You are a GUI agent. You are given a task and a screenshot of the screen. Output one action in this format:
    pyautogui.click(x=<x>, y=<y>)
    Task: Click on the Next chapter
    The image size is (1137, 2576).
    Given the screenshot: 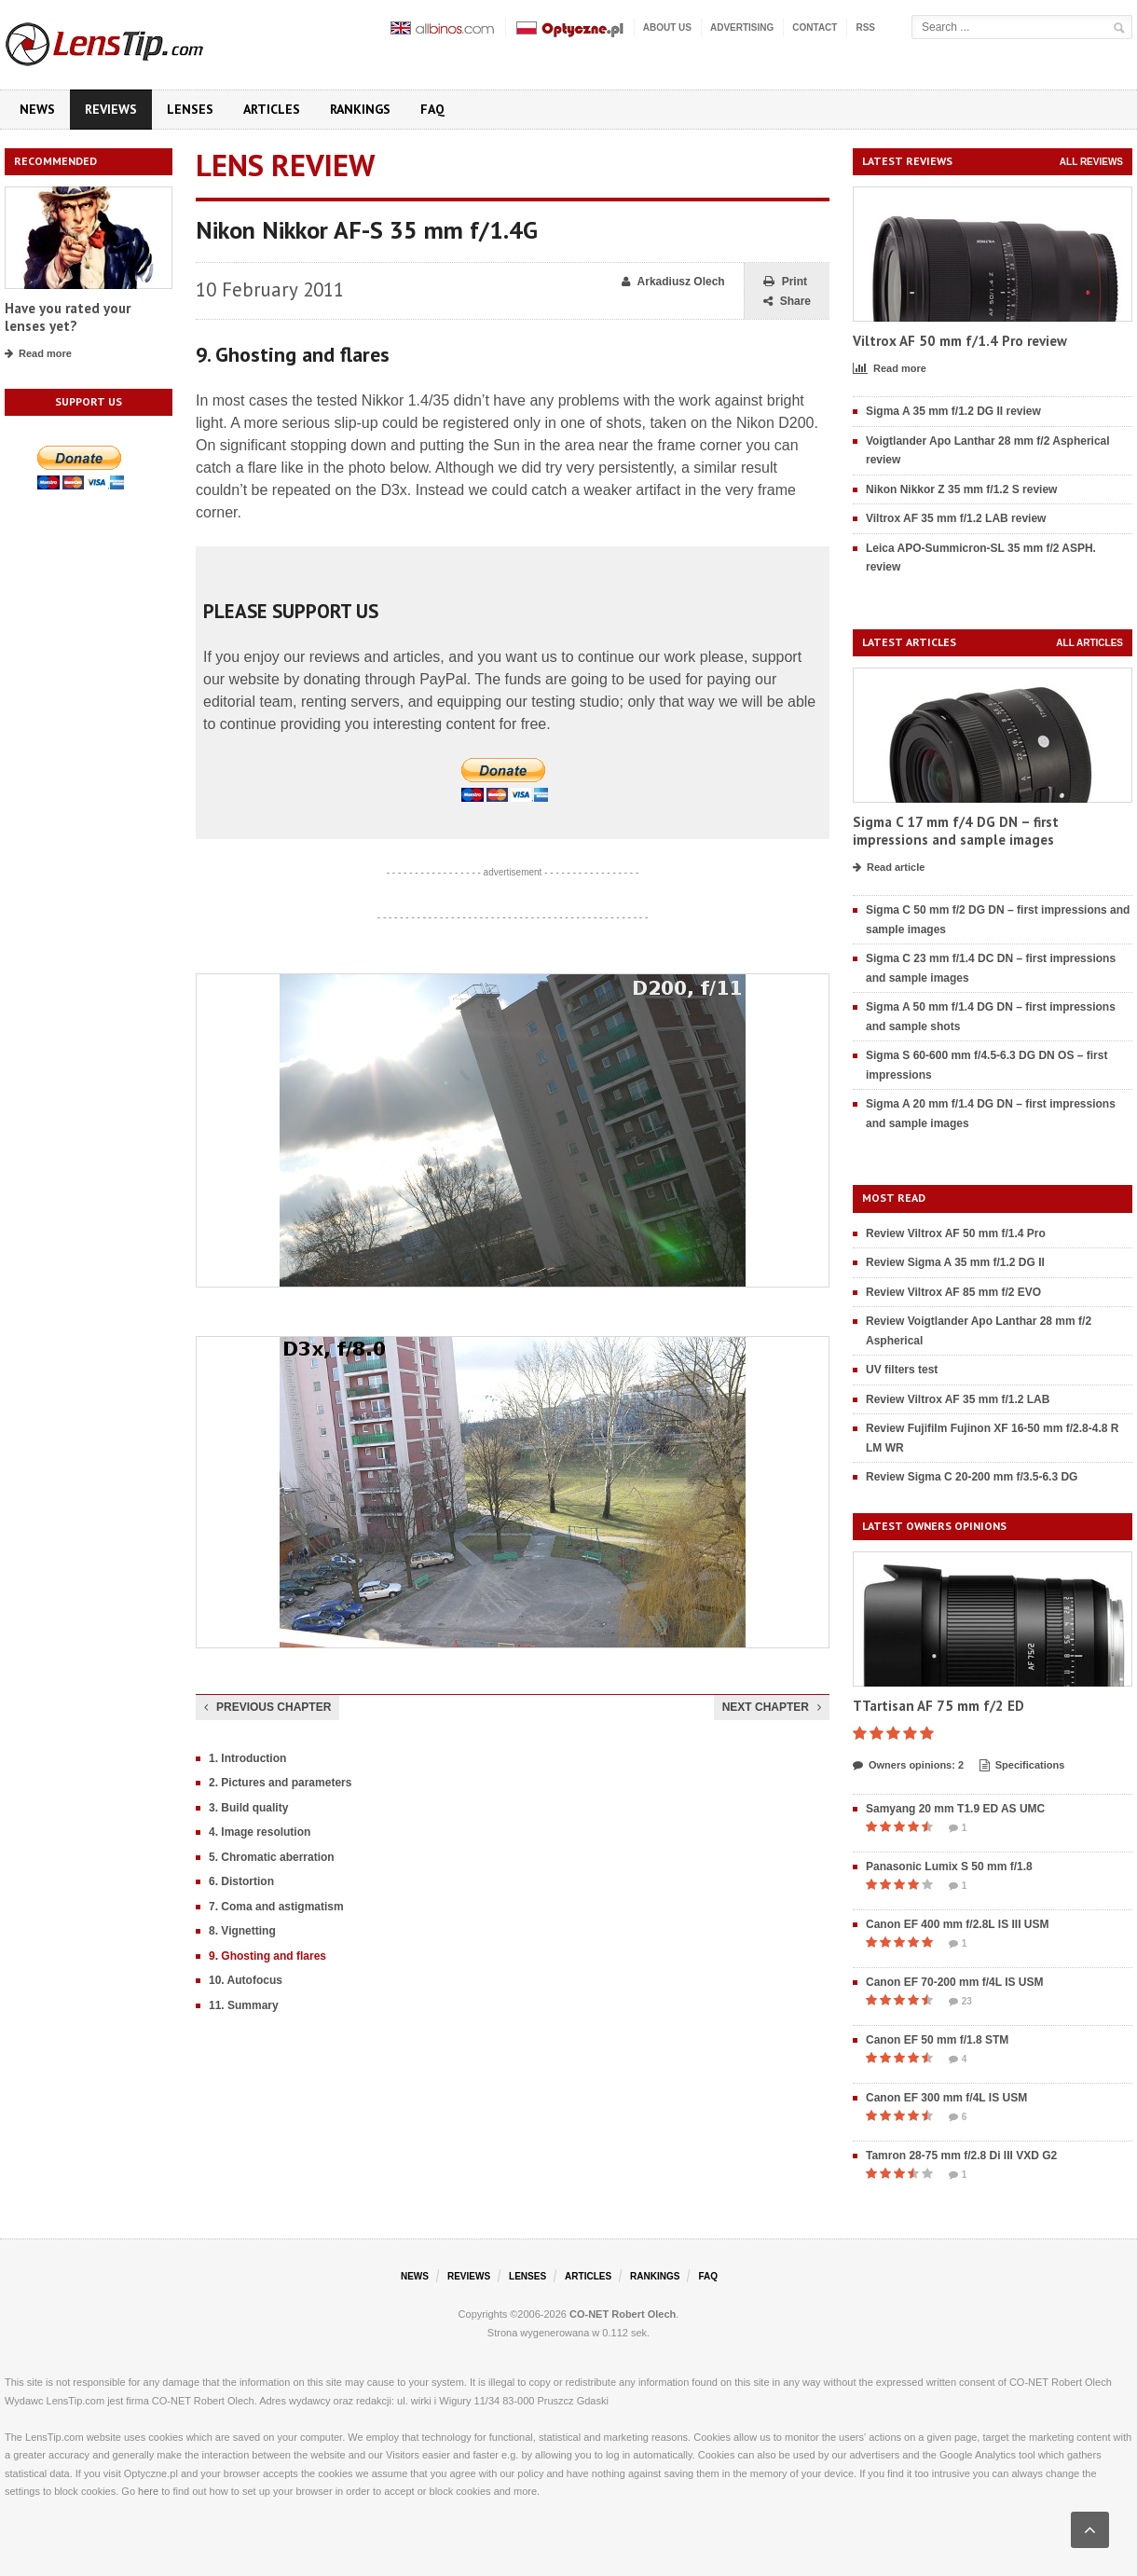 What is the action you would take?
    pyautogui.click(x=771, y=1707)
    